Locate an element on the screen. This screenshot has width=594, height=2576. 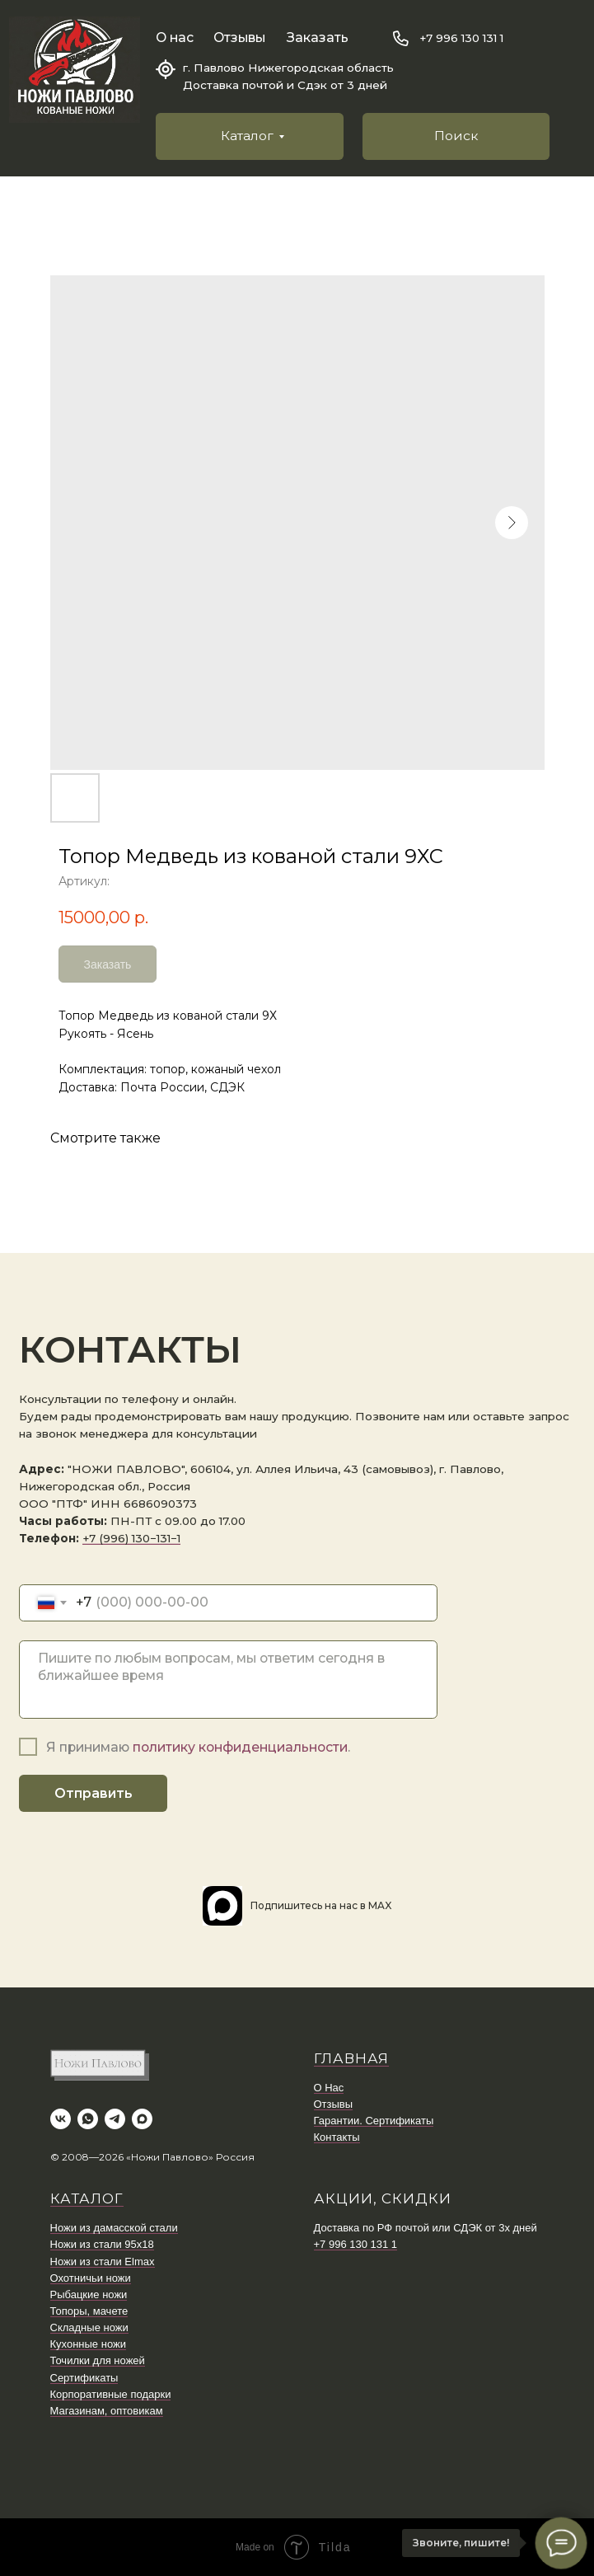
Гарантии. Сертификаты is located at coordinates (374, 2120).